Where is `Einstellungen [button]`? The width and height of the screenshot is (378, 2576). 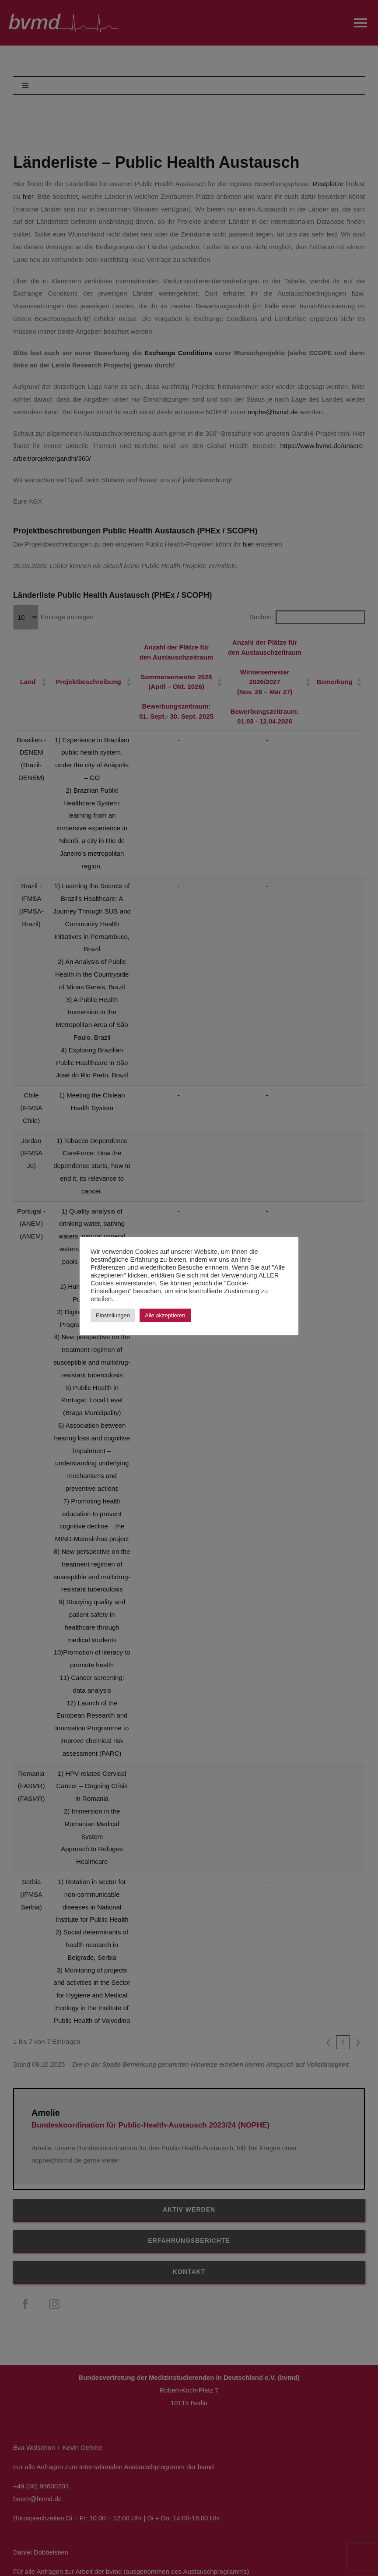
Einstellungen [button] is located at coordinates (113, 1315).